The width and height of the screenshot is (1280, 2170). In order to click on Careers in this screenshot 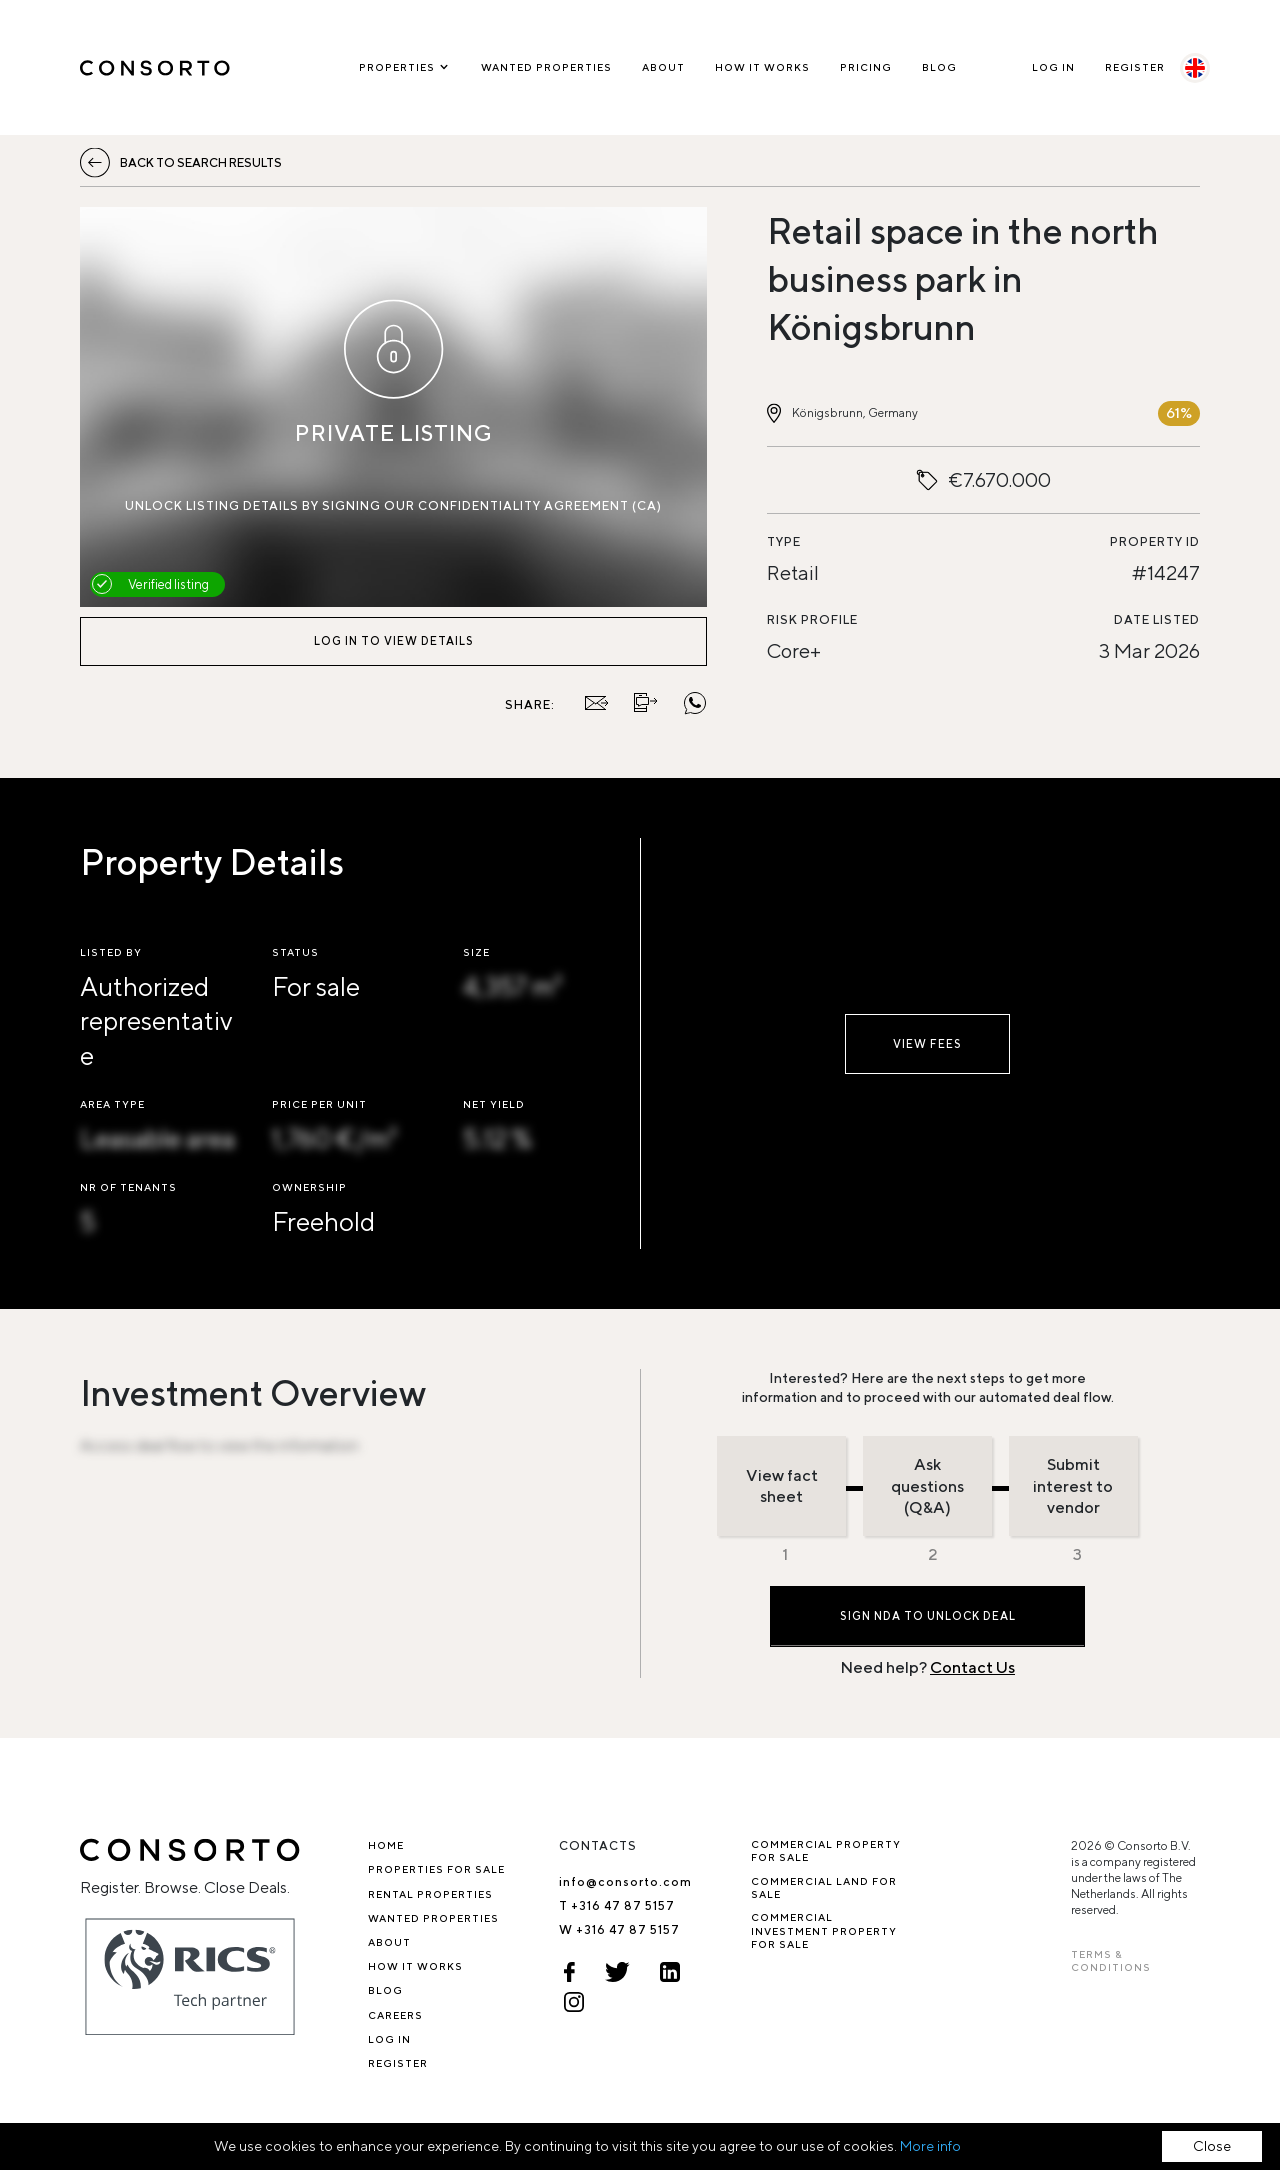, I will do `click(395, 2015)`.